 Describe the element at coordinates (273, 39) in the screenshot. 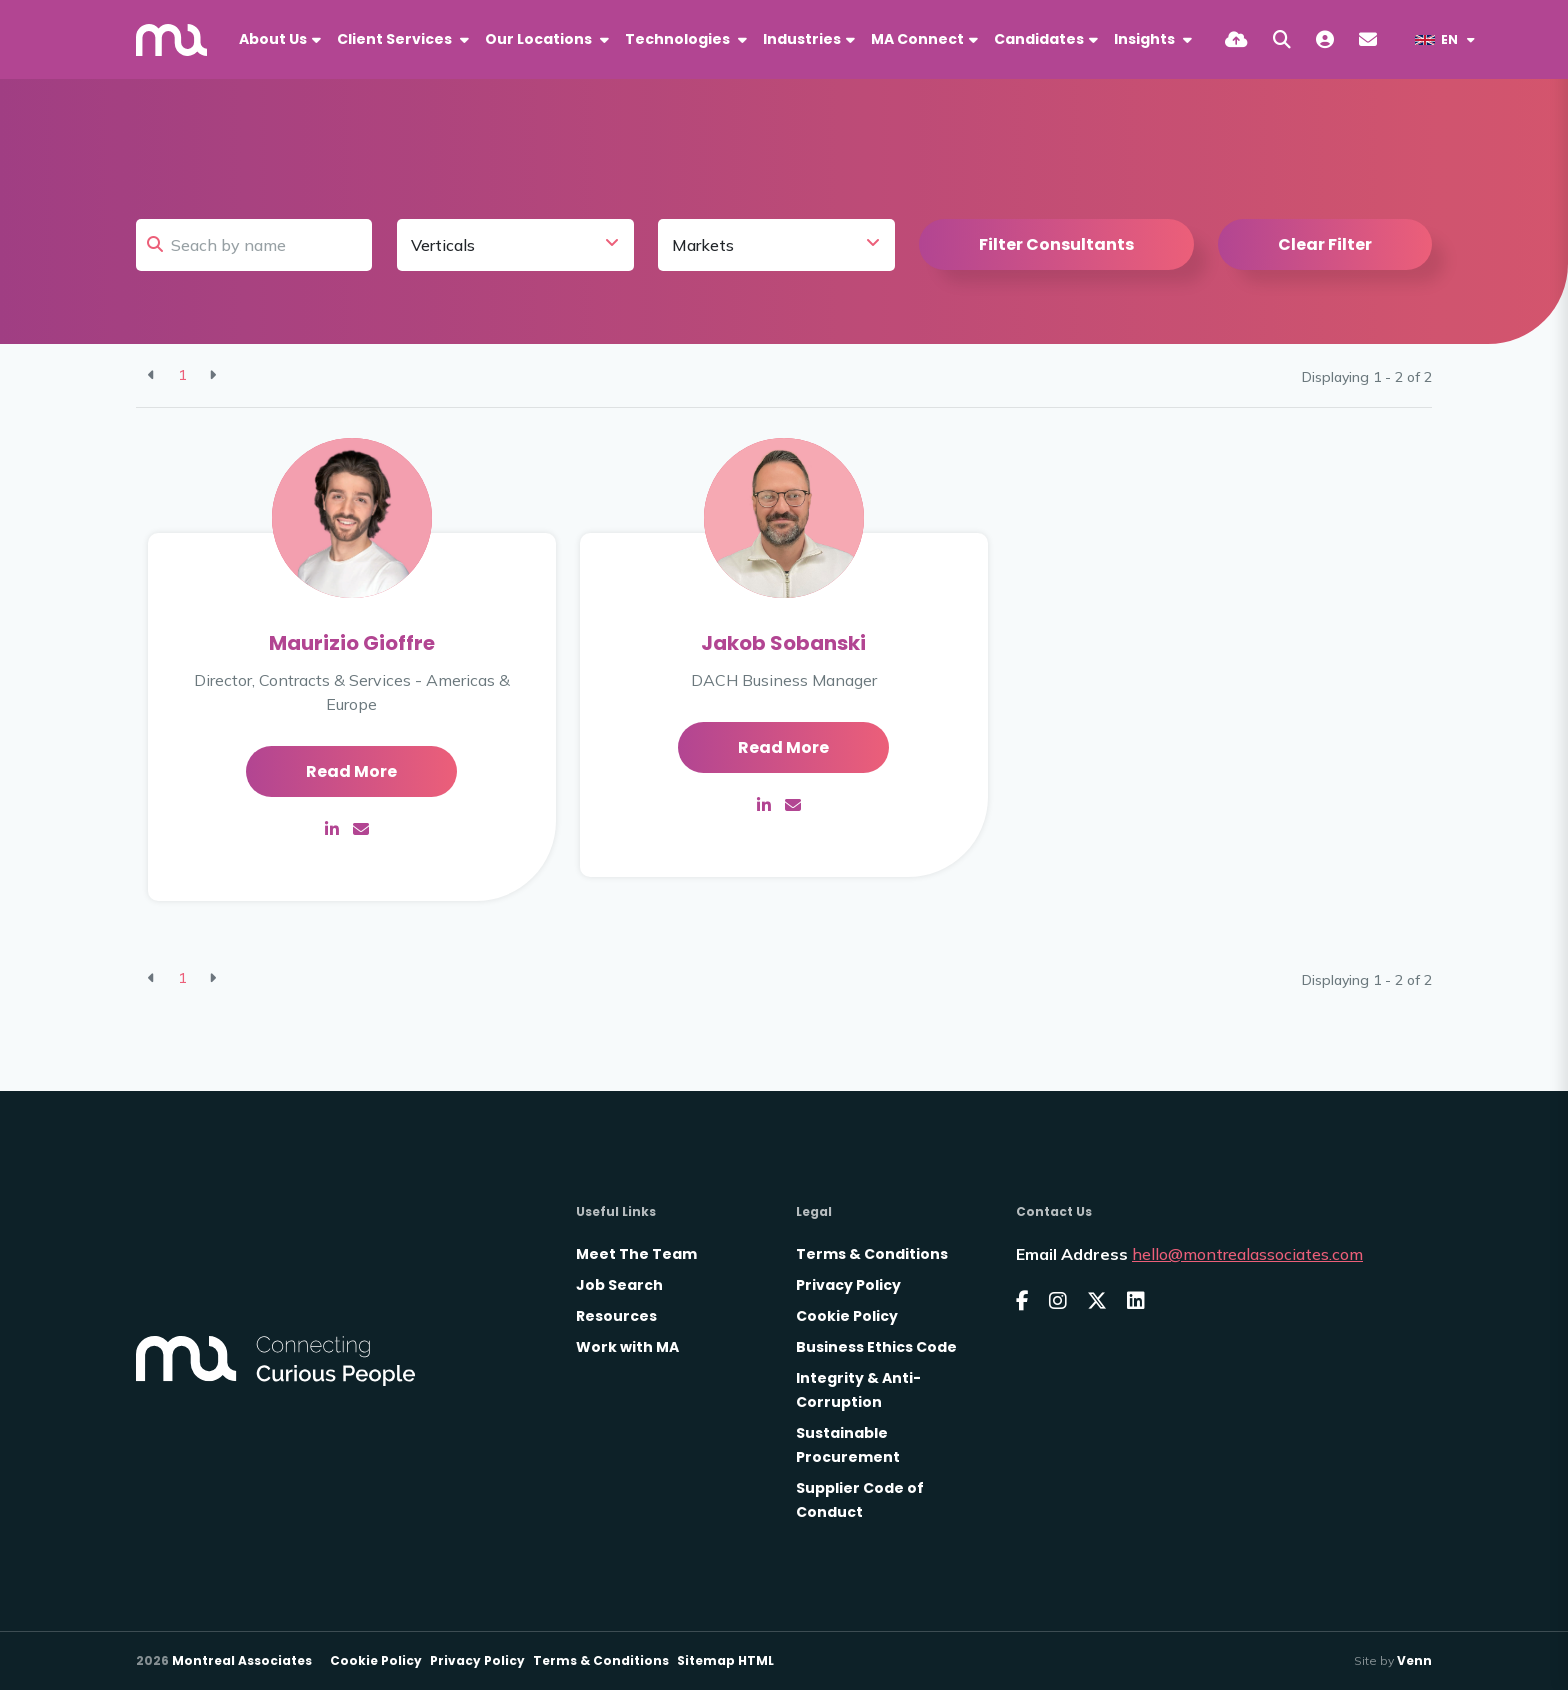

I see `About Us` at that location.